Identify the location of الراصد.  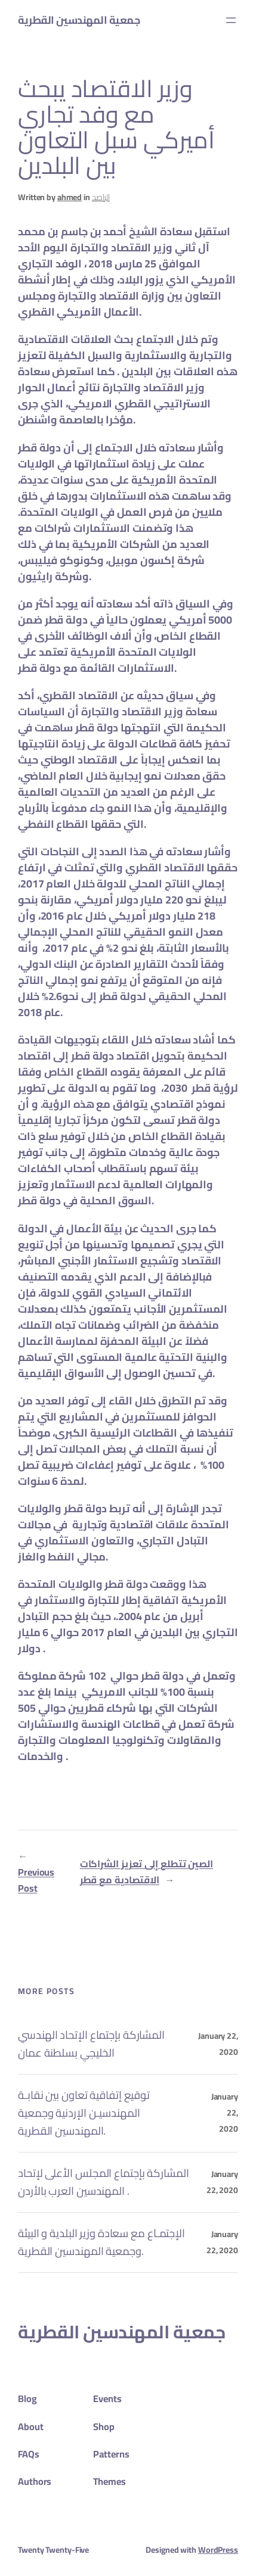
(101, 197).